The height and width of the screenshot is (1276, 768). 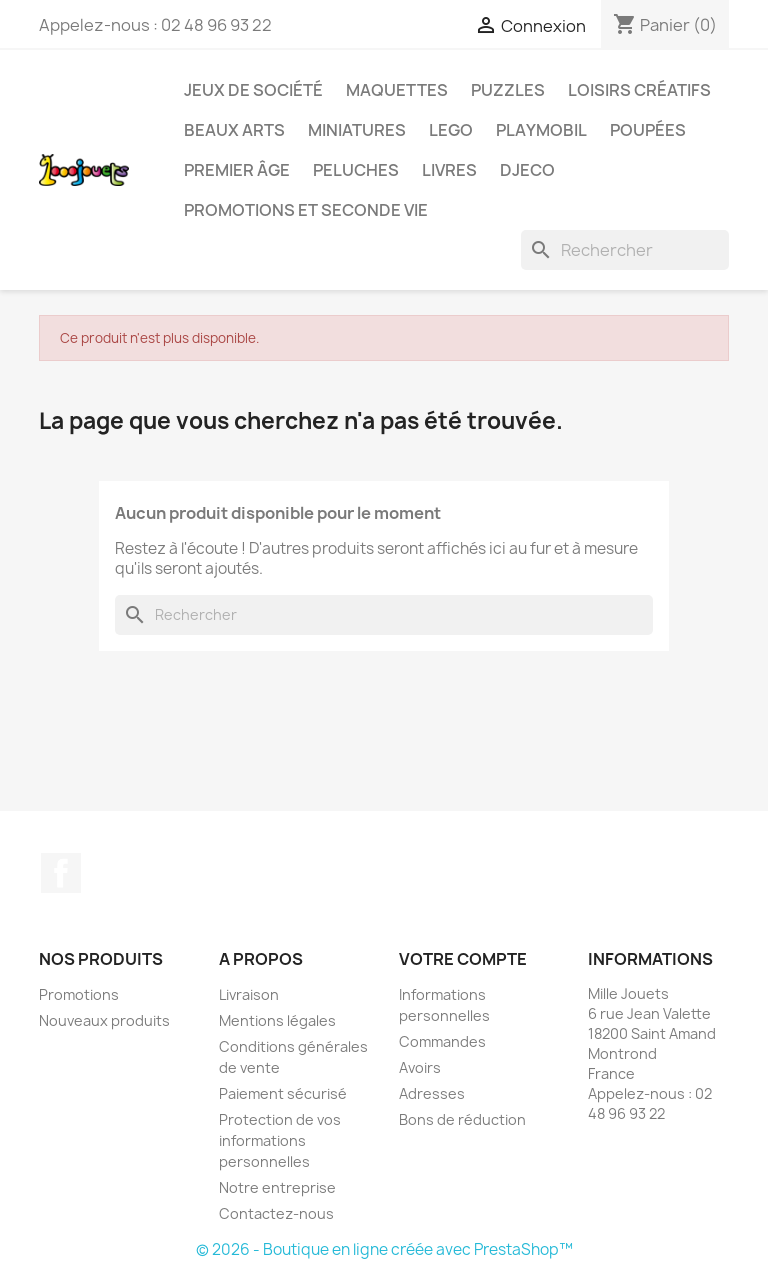 What do you see at coordinates (508, 90) in the screenshot?
I see `Puzzles` at bounding box center [508, 90].